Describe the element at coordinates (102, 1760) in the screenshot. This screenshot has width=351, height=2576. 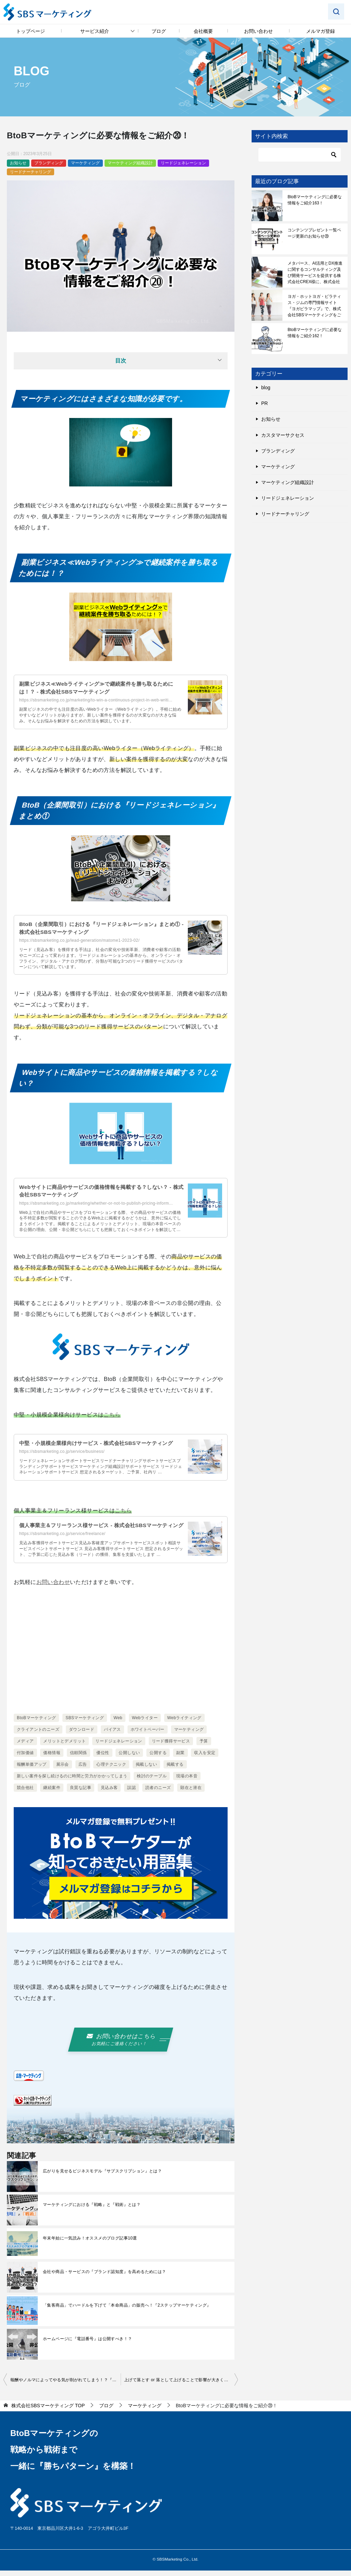
I see `優位性` at that location.